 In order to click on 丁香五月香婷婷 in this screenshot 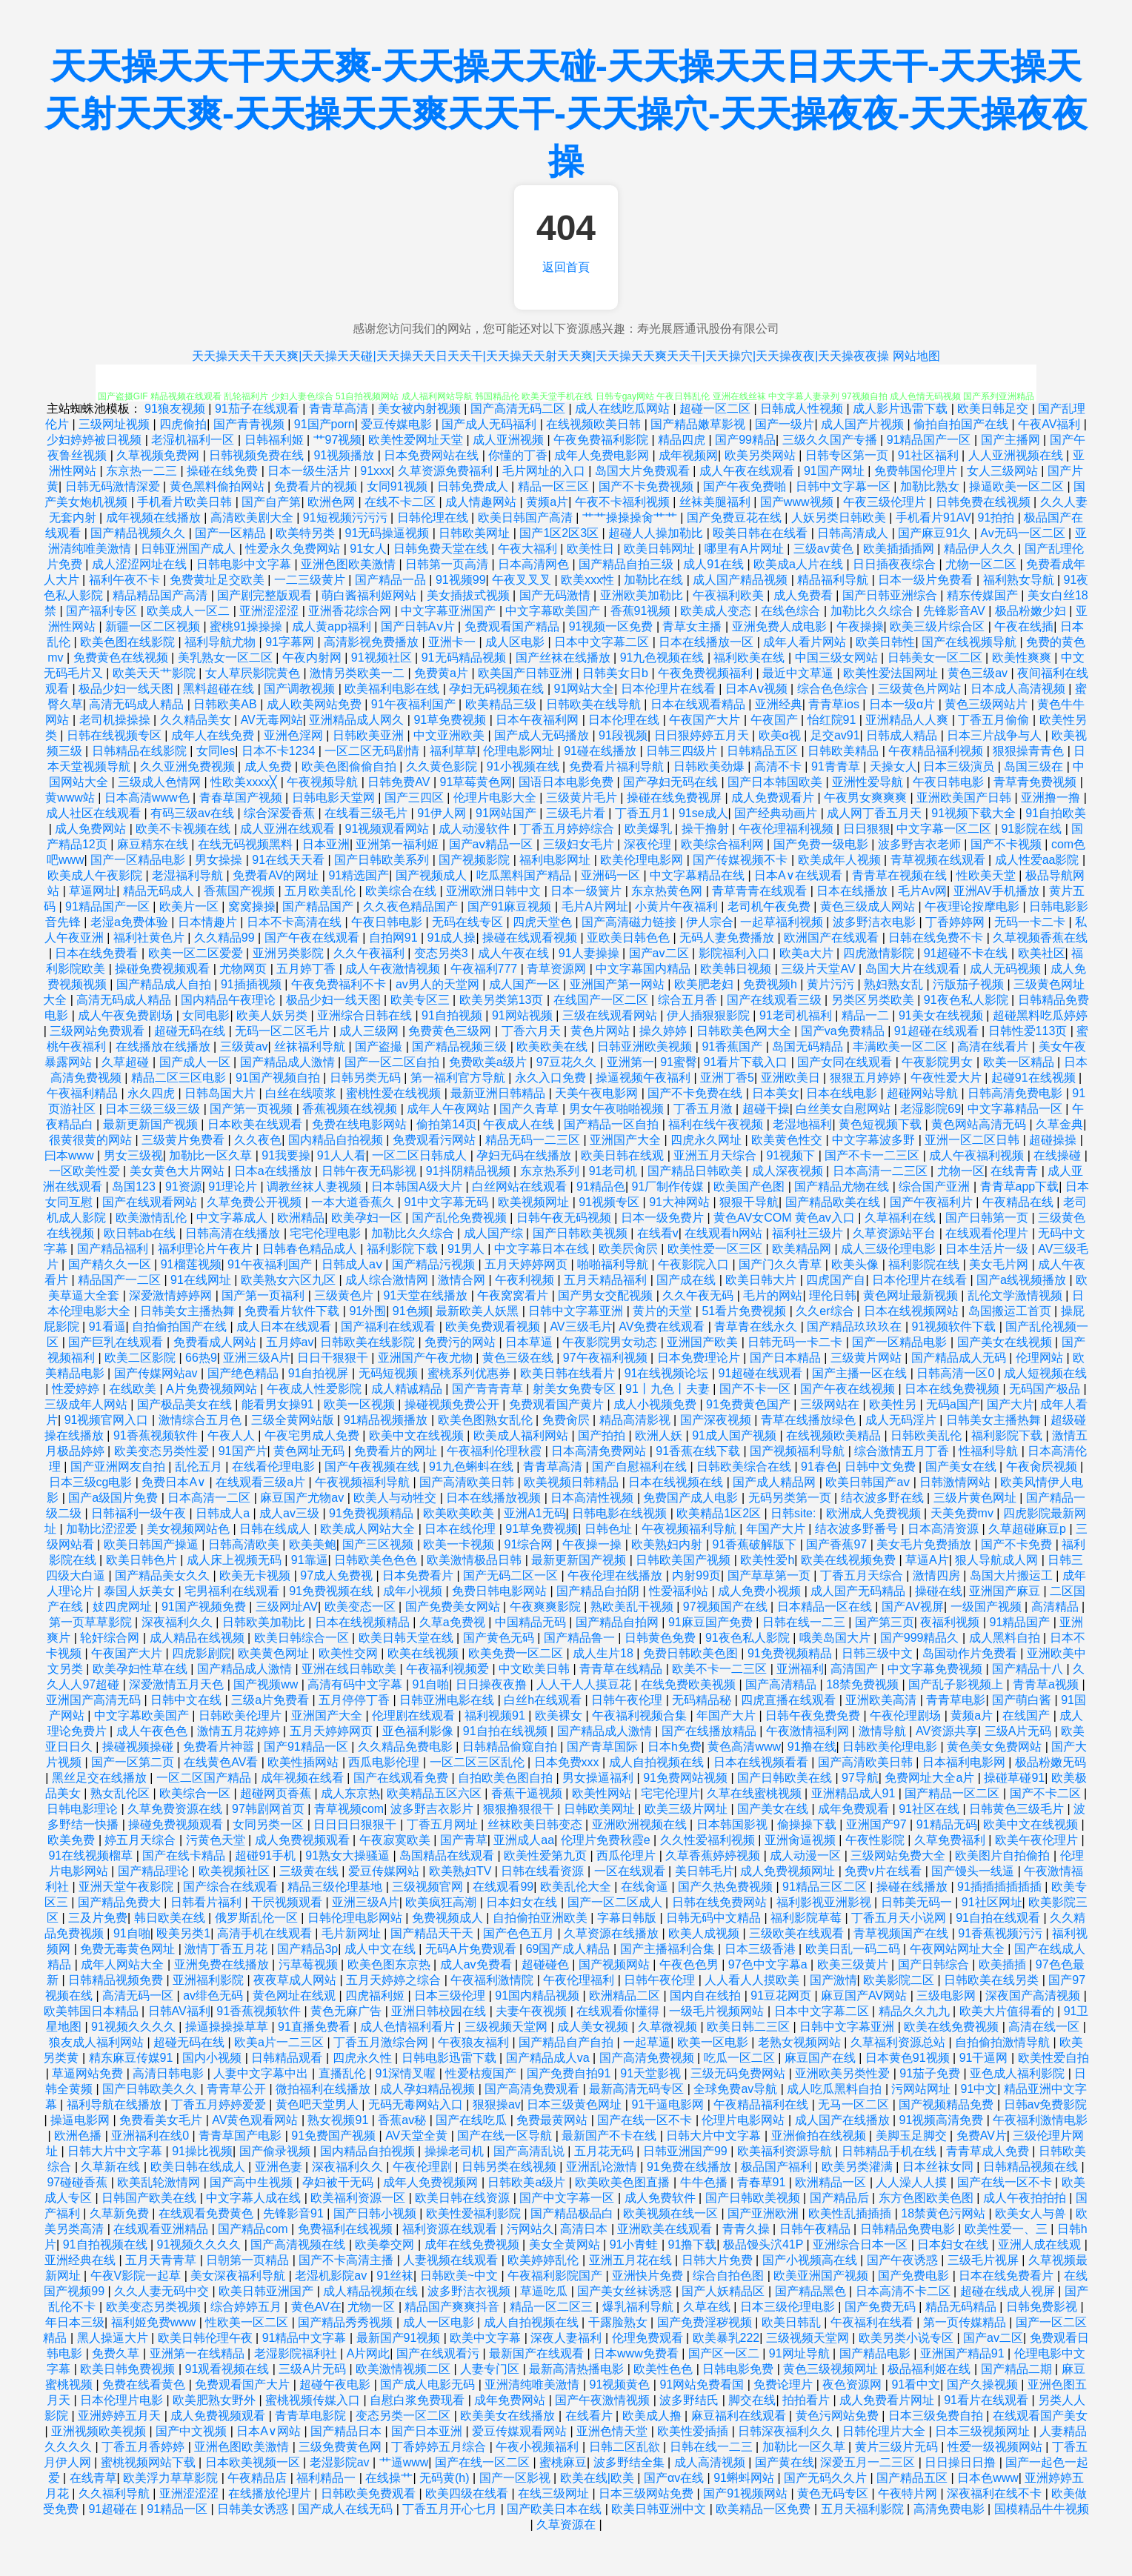, I will do `click(144, 2446)`.